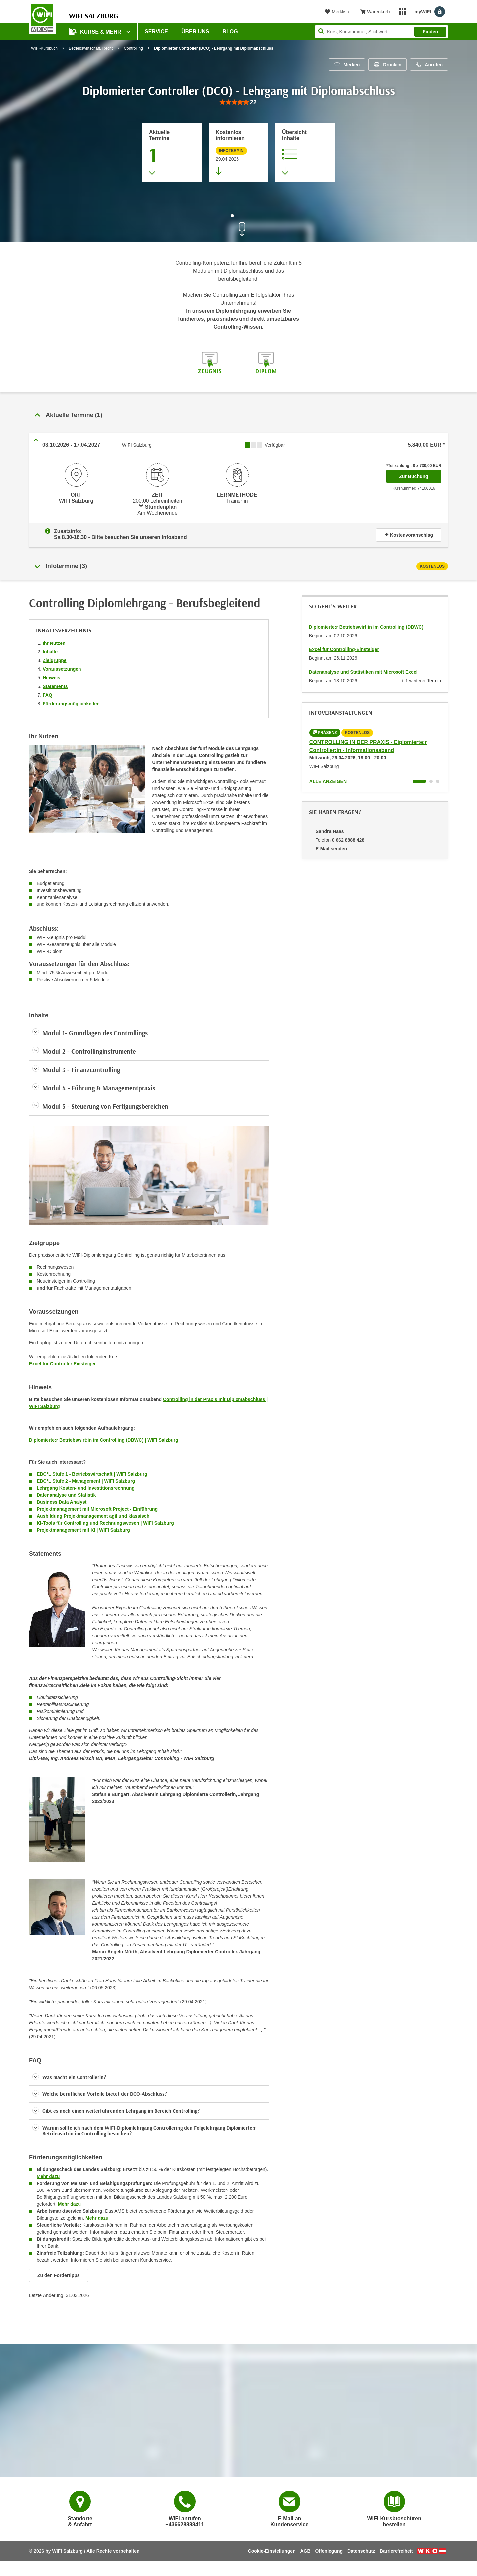 The height and width of the screenshot is (2576, 477). What do you see at coordinates (55, 657) in the screenshot?
I see `Zielgruppe` at bounding box center [55, 657].